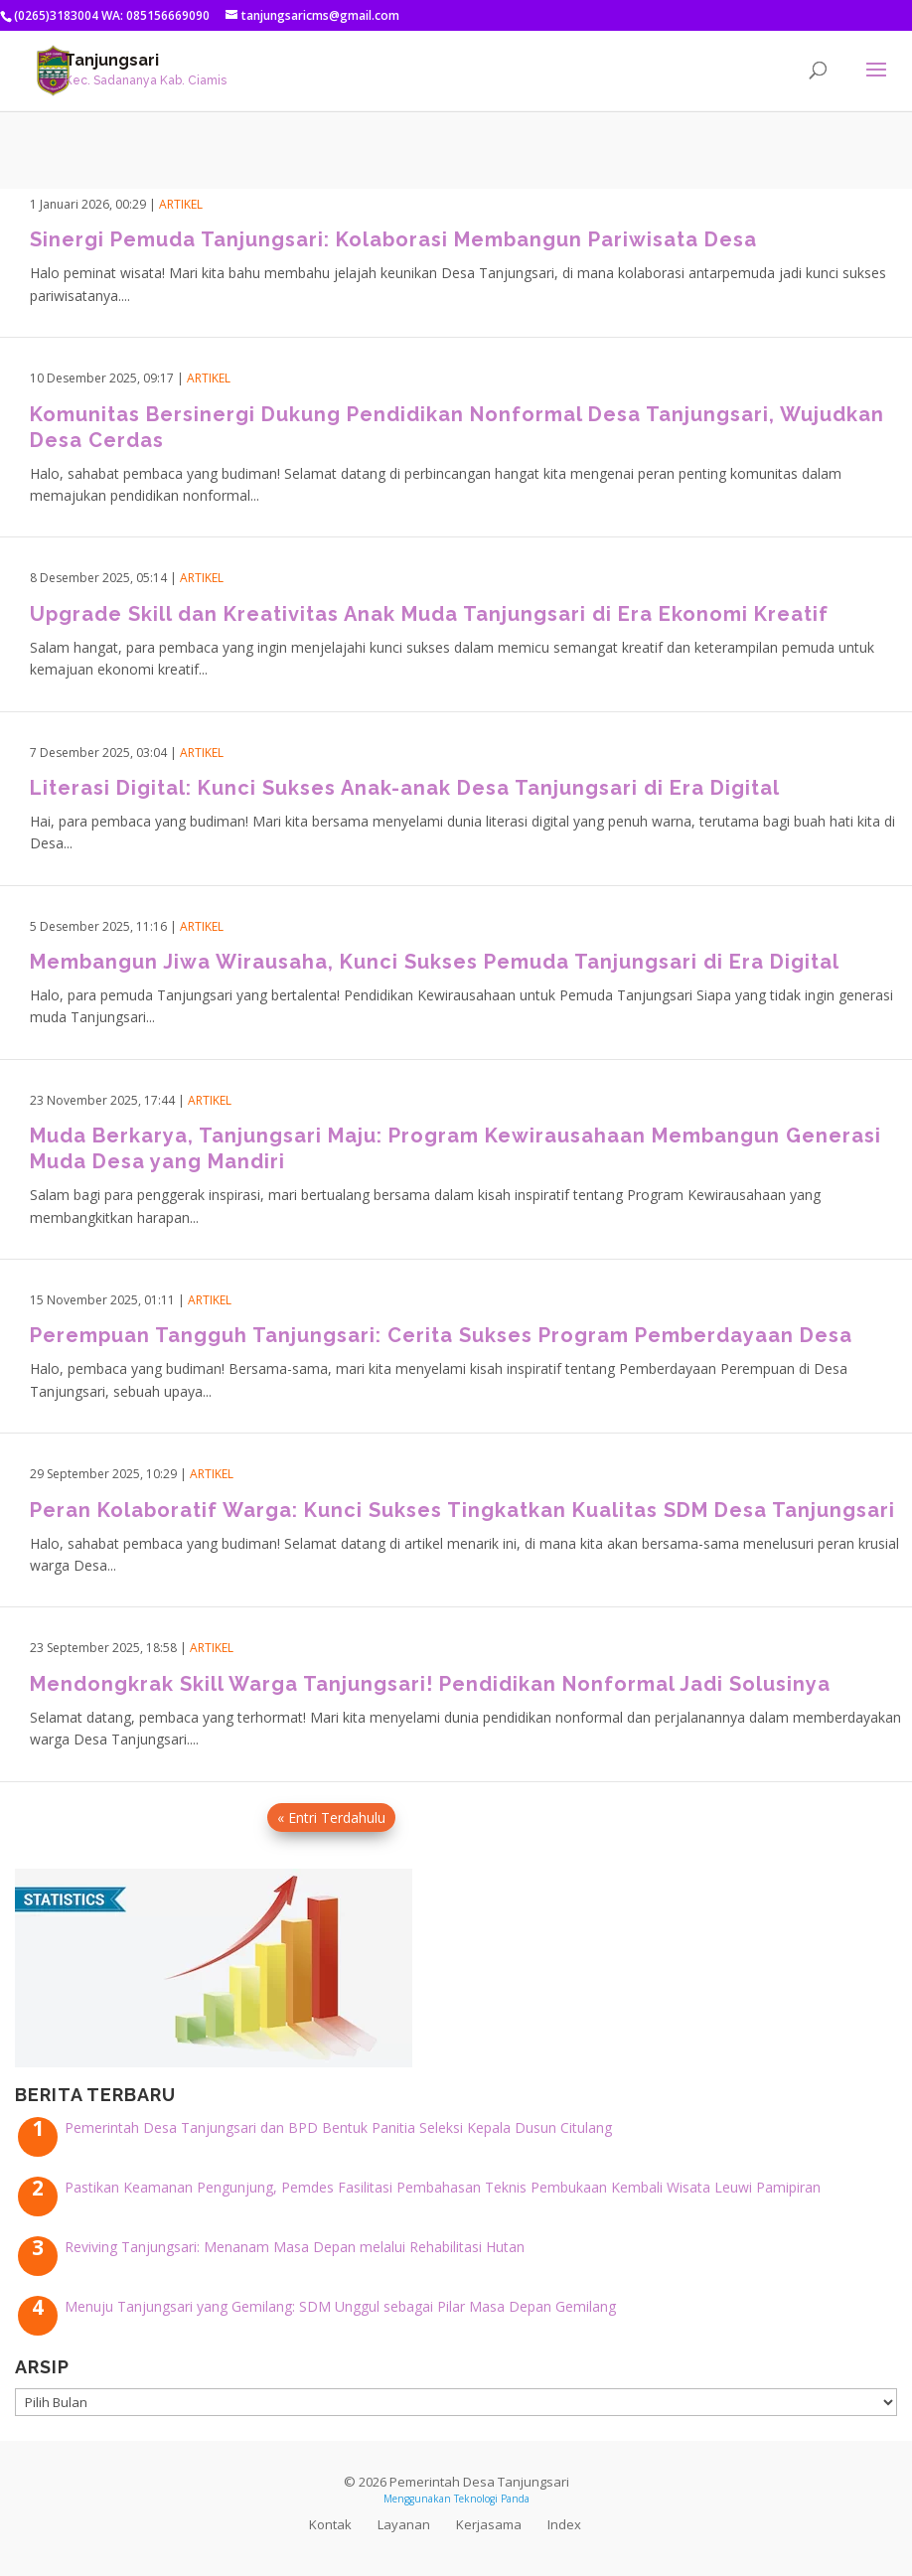 This screenshot has height=2576, width=912. What do you see at coordinates (564, 2524) in the screenshot?
I see `Index` at bounding box center [564, 2524].